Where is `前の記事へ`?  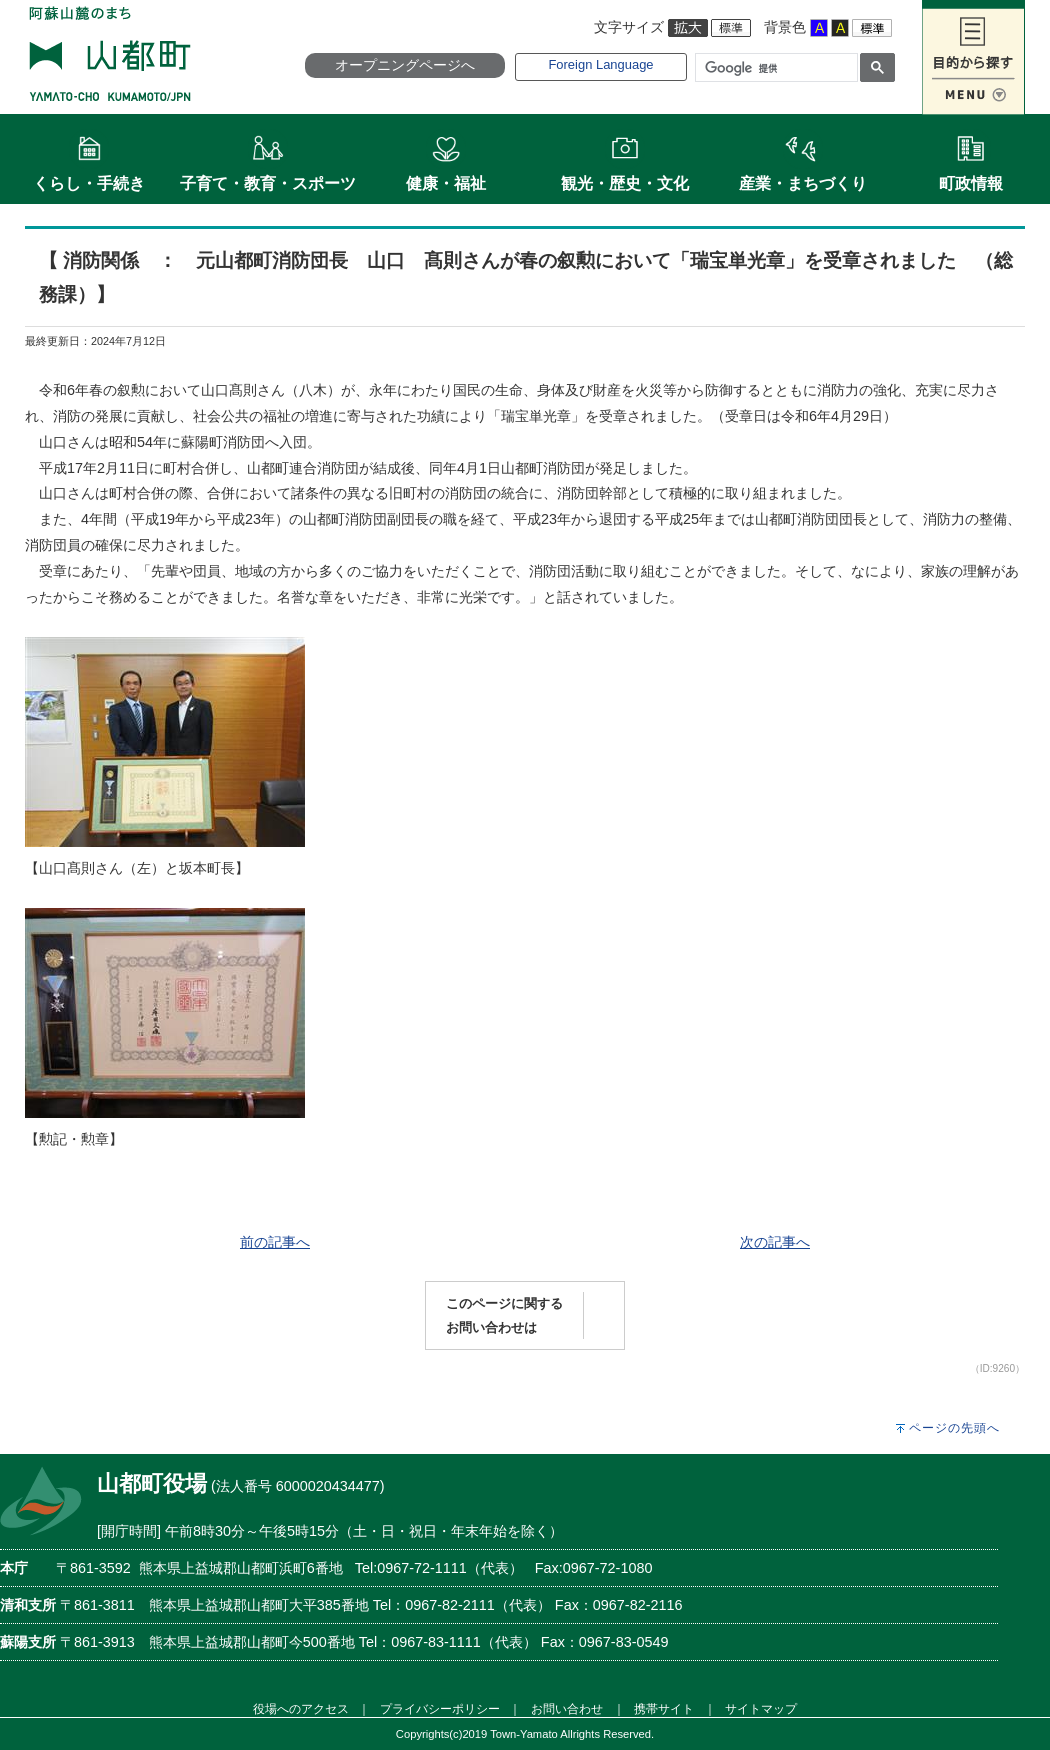
前の記事へ is located at coordinates (275, 1242).